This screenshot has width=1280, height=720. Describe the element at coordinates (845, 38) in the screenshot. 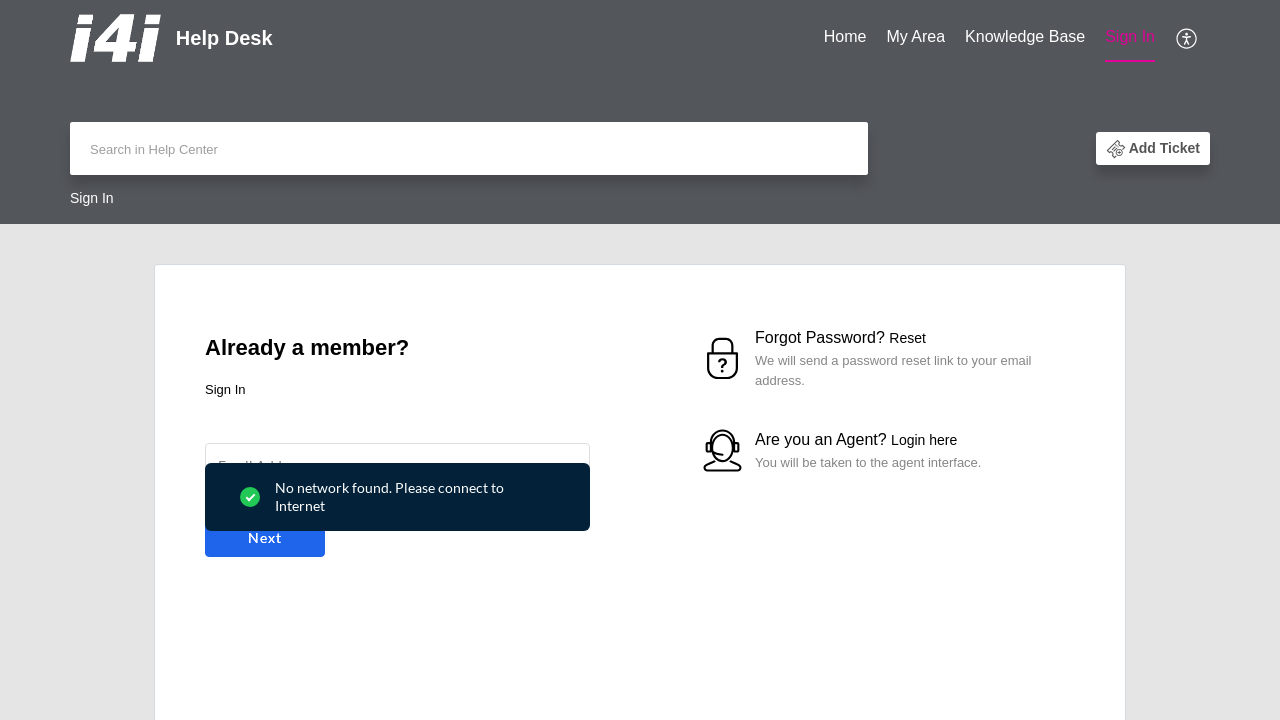

I see `[menuitem]` at that location.